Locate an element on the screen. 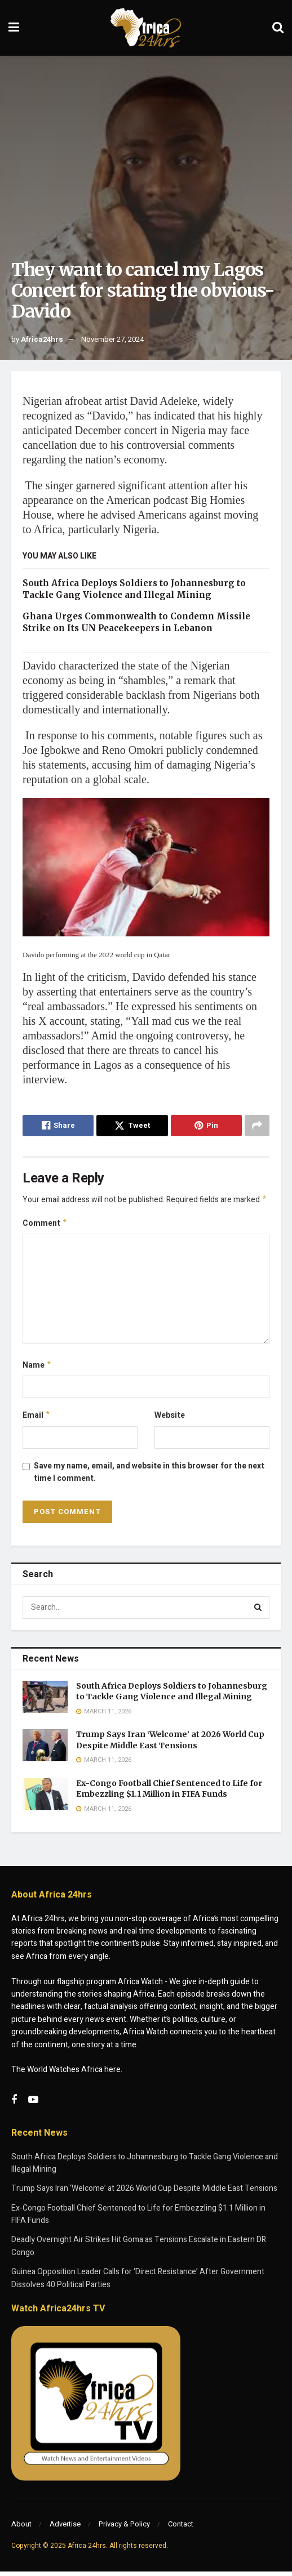  Advertise is located at coordinates (65, 2528).